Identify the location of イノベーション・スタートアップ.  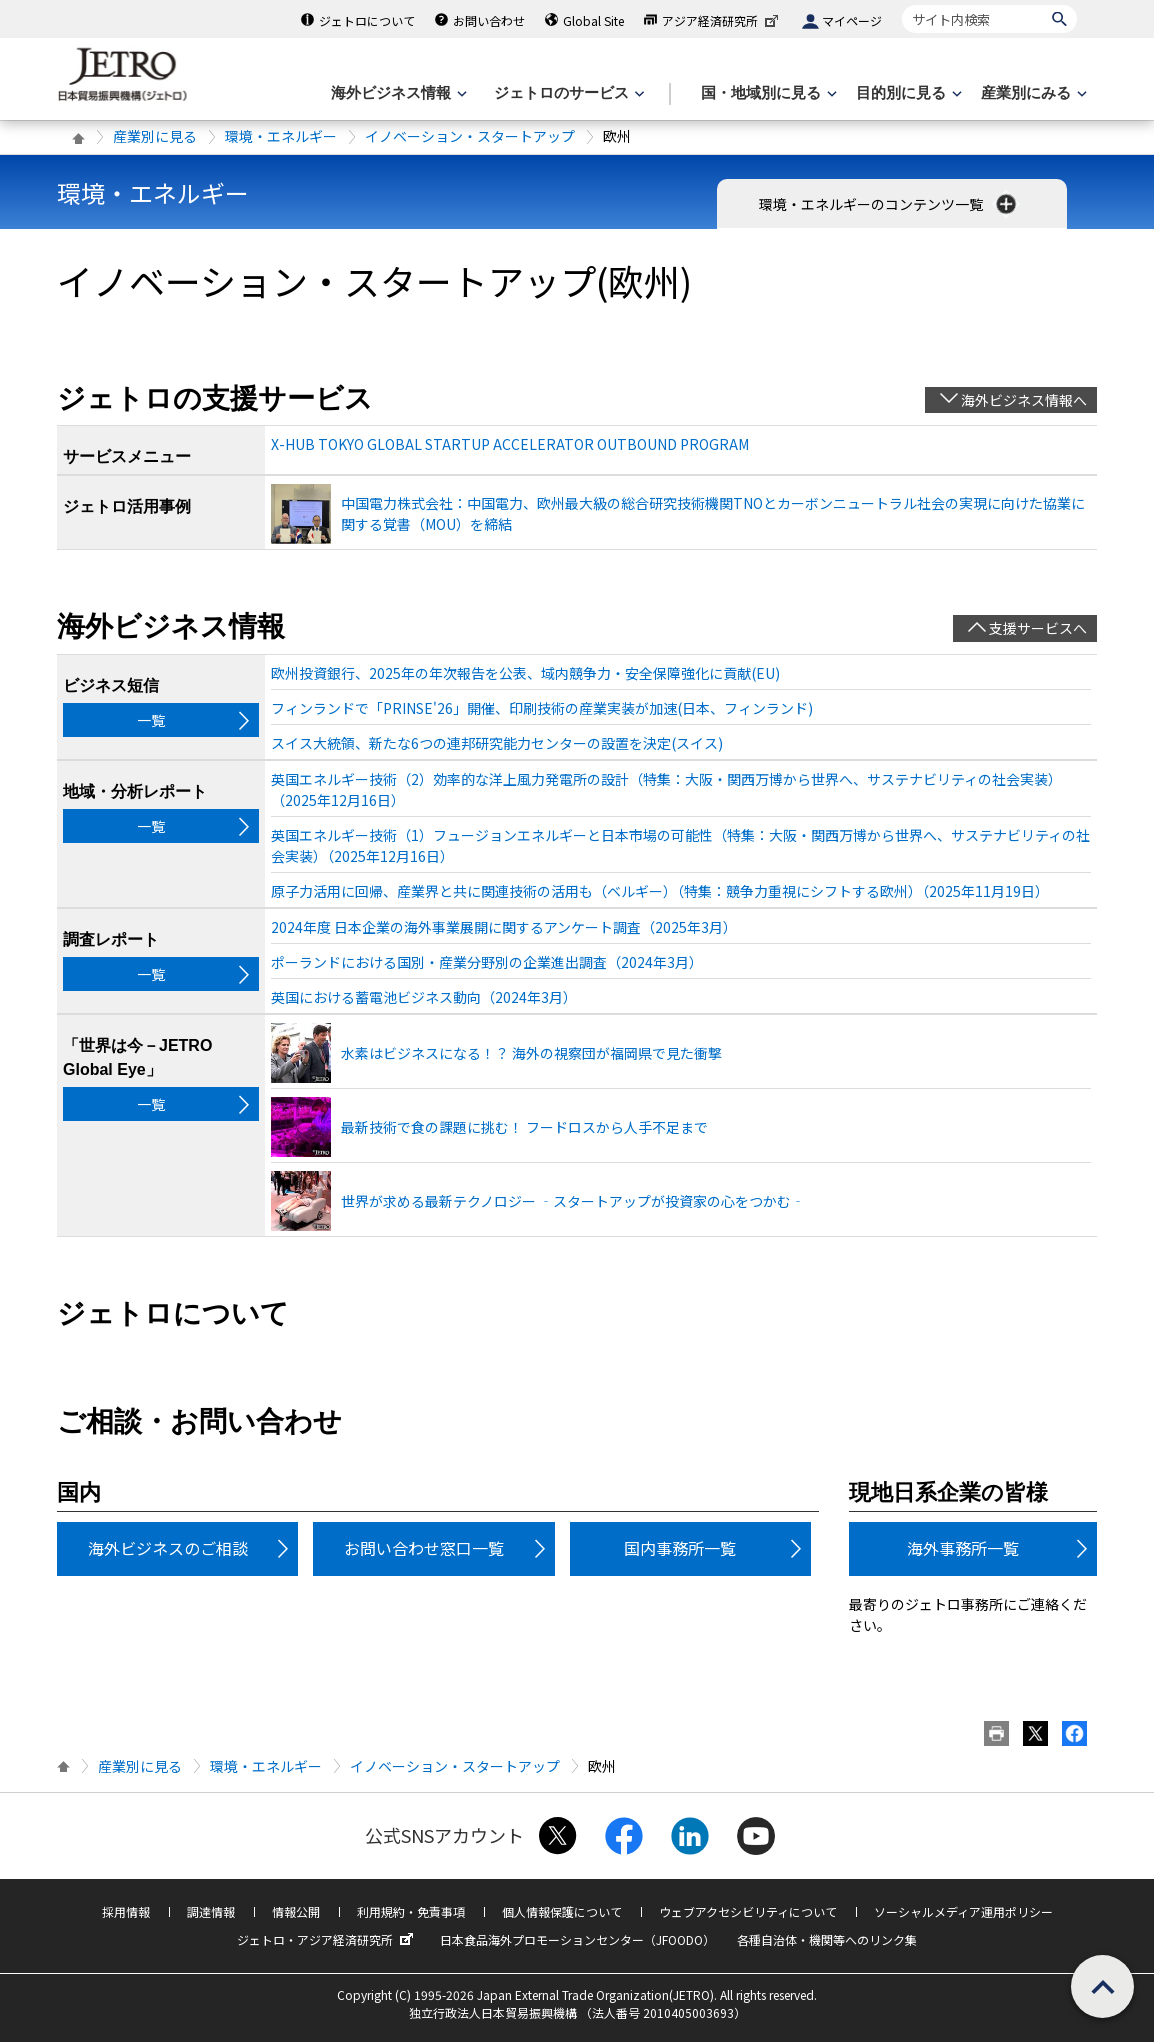
(470, 136).